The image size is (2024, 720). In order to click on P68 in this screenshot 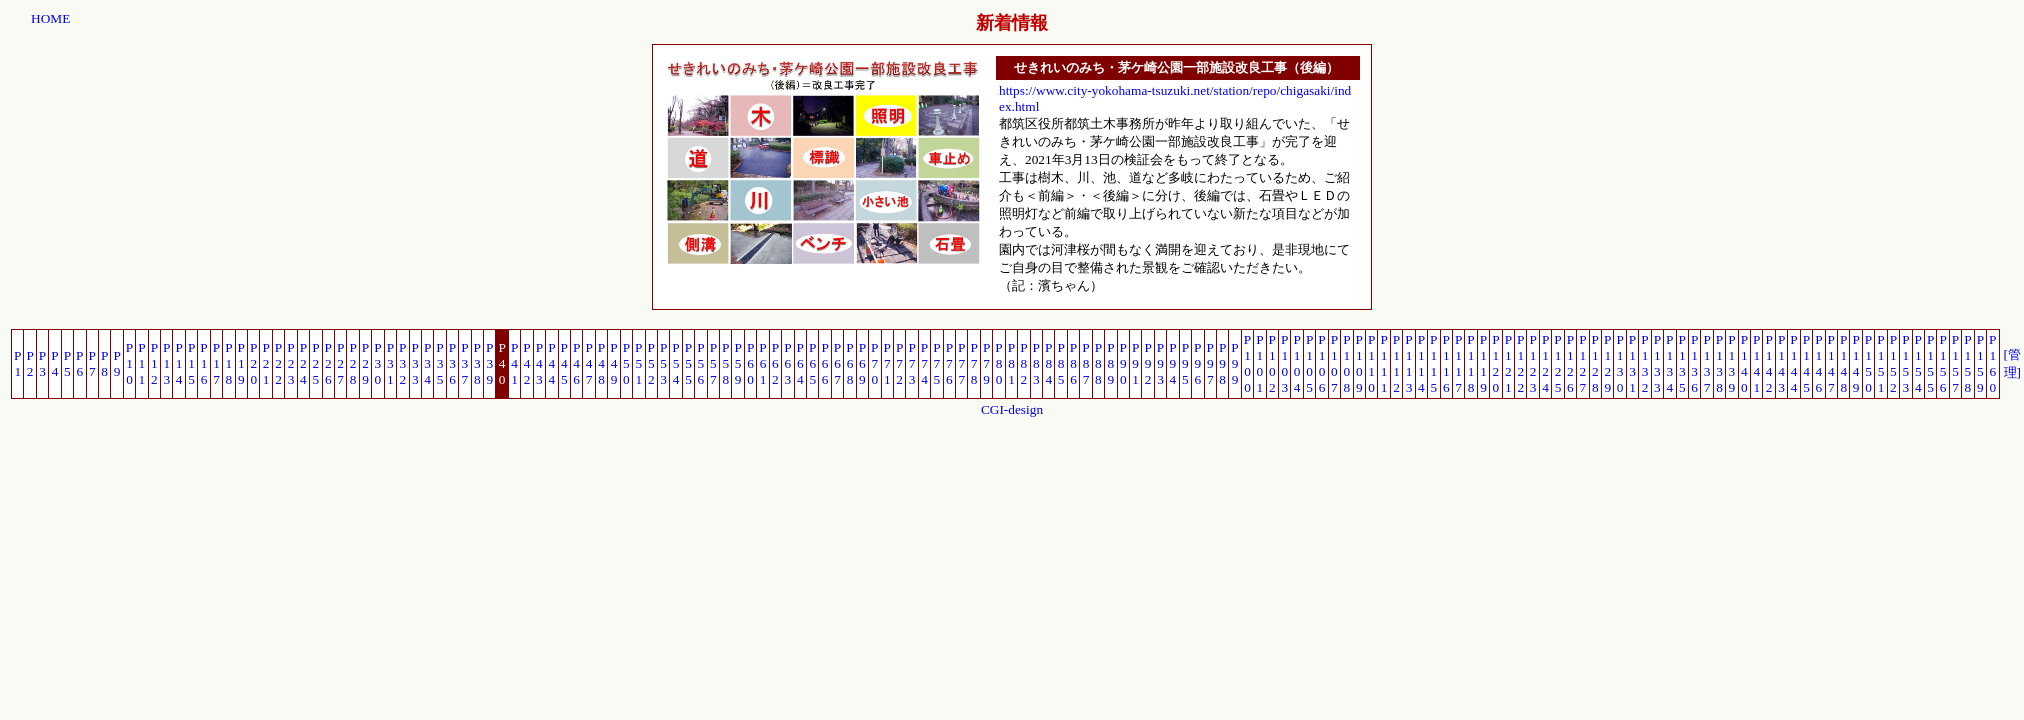, I will do `click(849, 363)`.